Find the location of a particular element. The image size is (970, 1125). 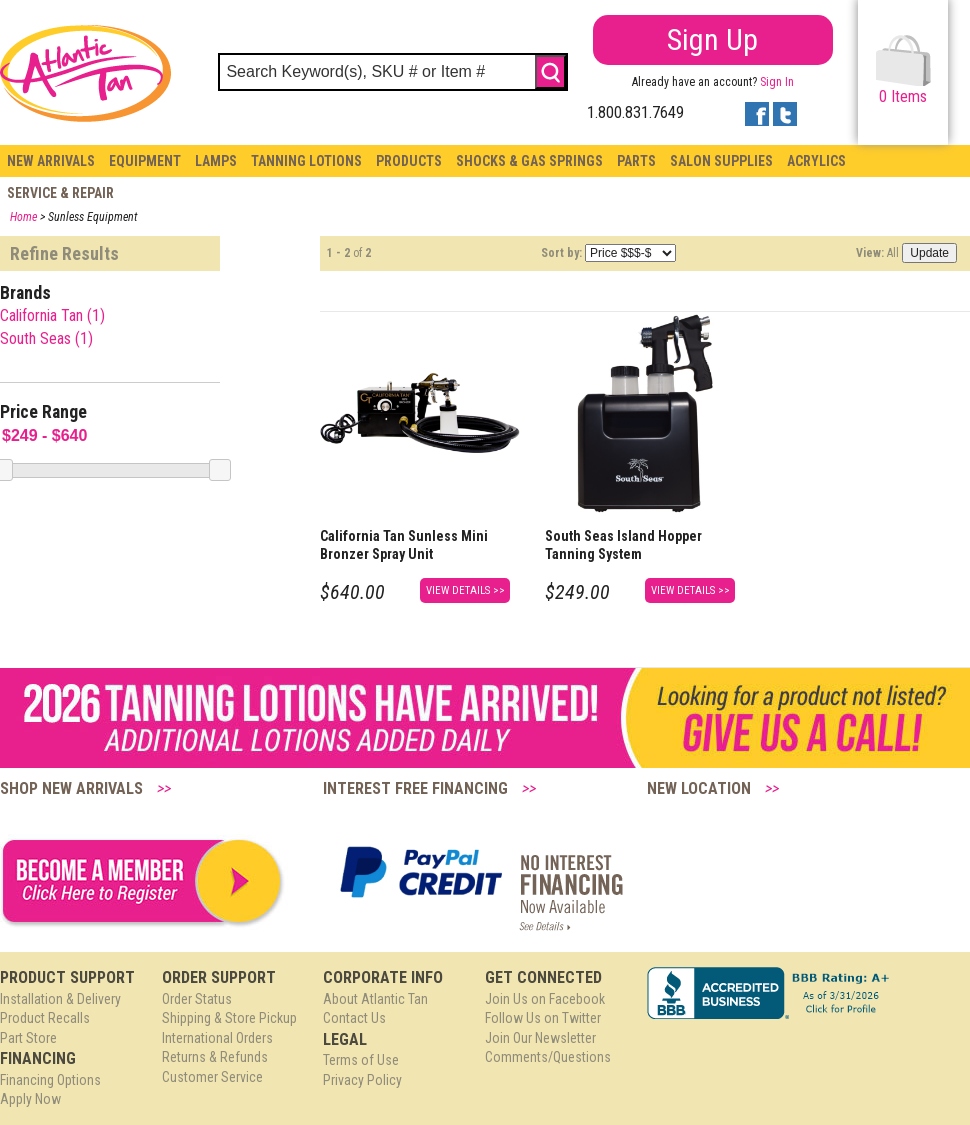

Service & Repair is located at coordinates (60, 193).